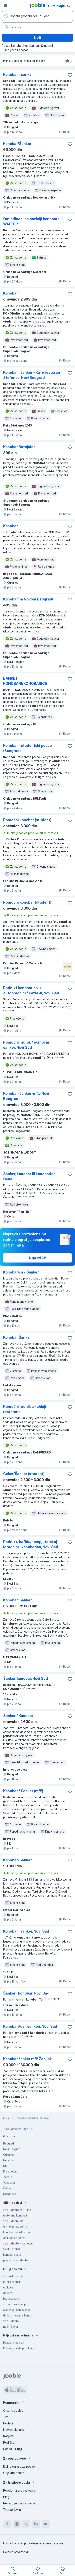  What do you see at coordinates (25, 681) in the screenshot?
I see `BANKET KONOBARI/KONOBARICE` at bounding box center [25, 681].